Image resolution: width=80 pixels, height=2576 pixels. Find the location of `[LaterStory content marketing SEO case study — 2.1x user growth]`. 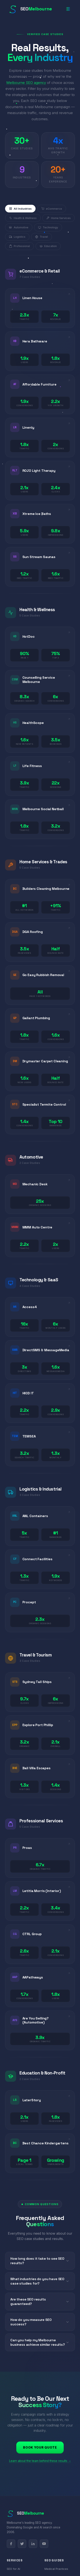

[LaterStory content marketing SEO case study — 2.1x user growth] is located at coordinates (40, 2110).